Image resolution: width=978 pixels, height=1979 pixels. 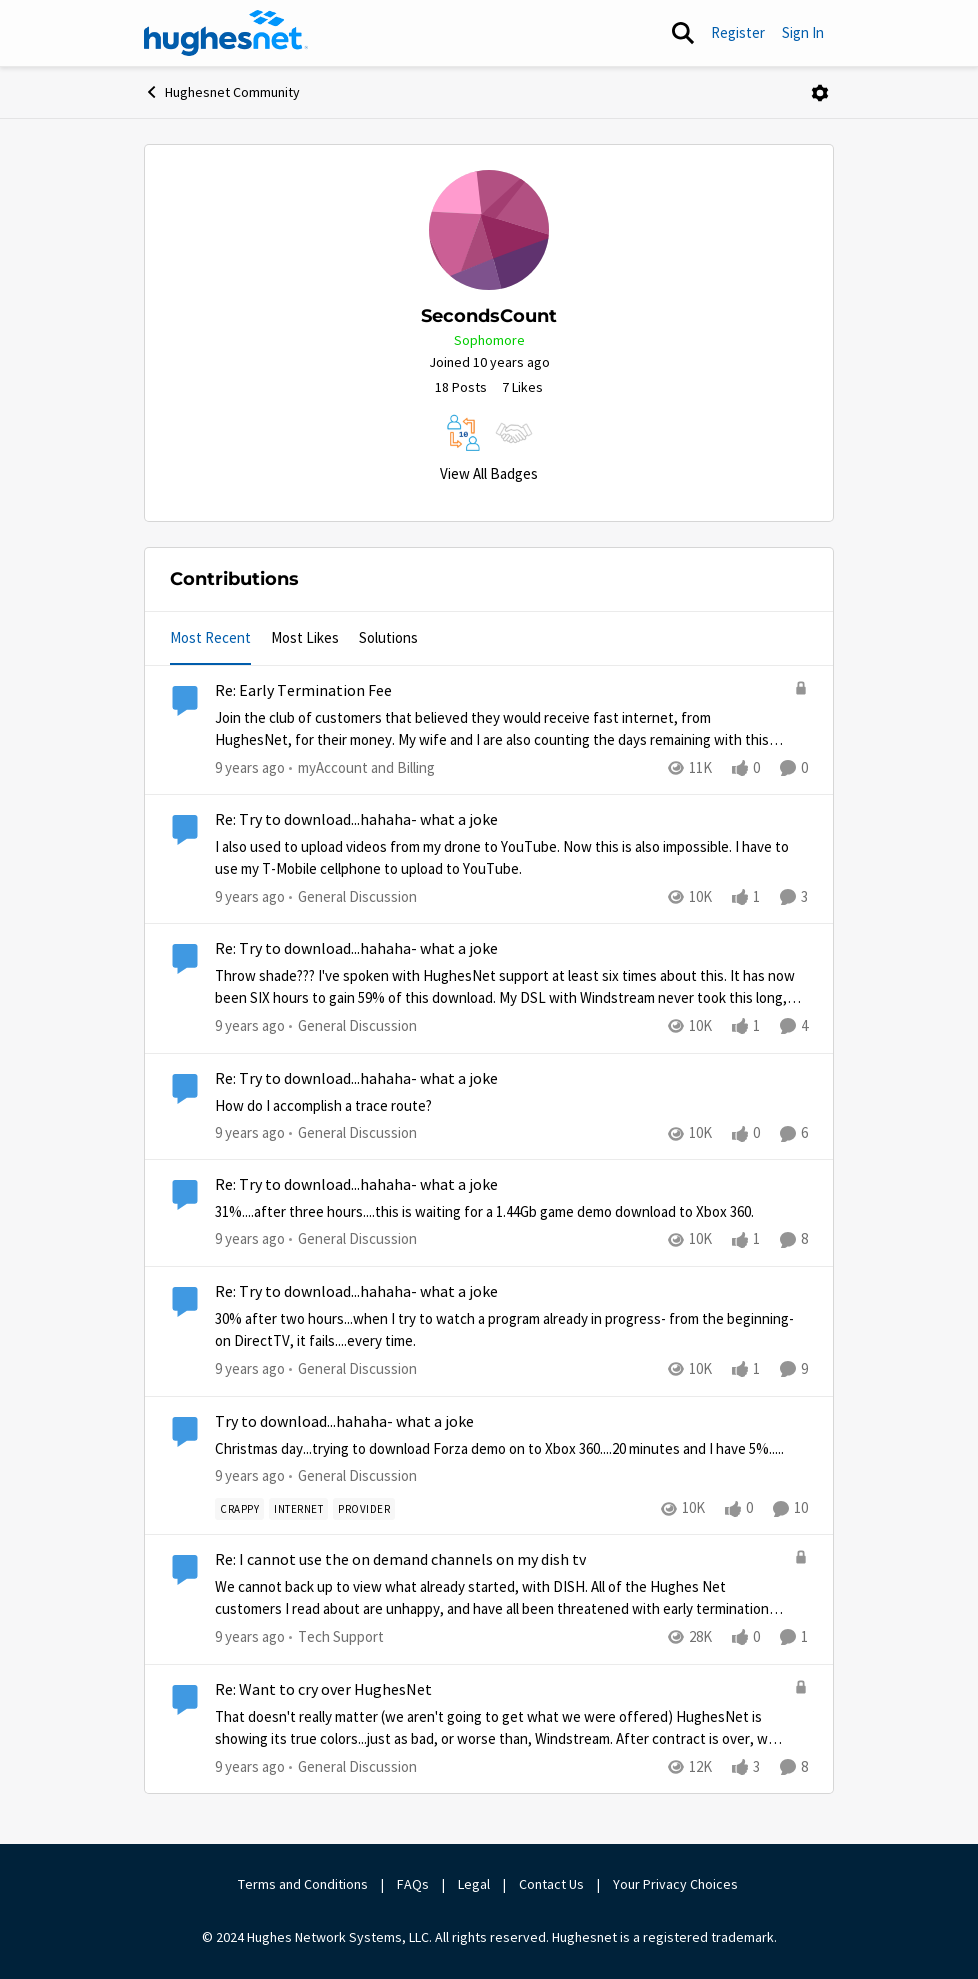 What do you see at coordinates (511, 1448) in the screenshot?
I see `[Try to download...hahaha- what a joke]` at bounding box center [511, 1448].